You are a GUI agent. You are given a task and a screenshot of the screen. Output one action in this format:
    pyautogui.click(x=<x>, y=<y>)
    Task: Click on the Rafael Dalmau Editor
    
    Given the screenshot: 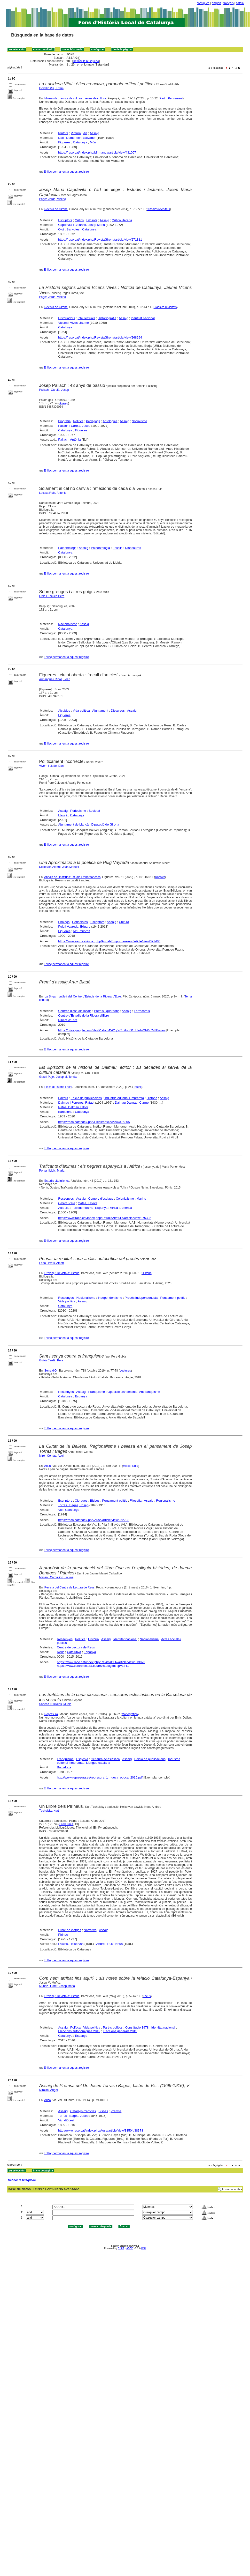 What is the action you would take?
    pyautogui.click(x=73, y=1107)
    